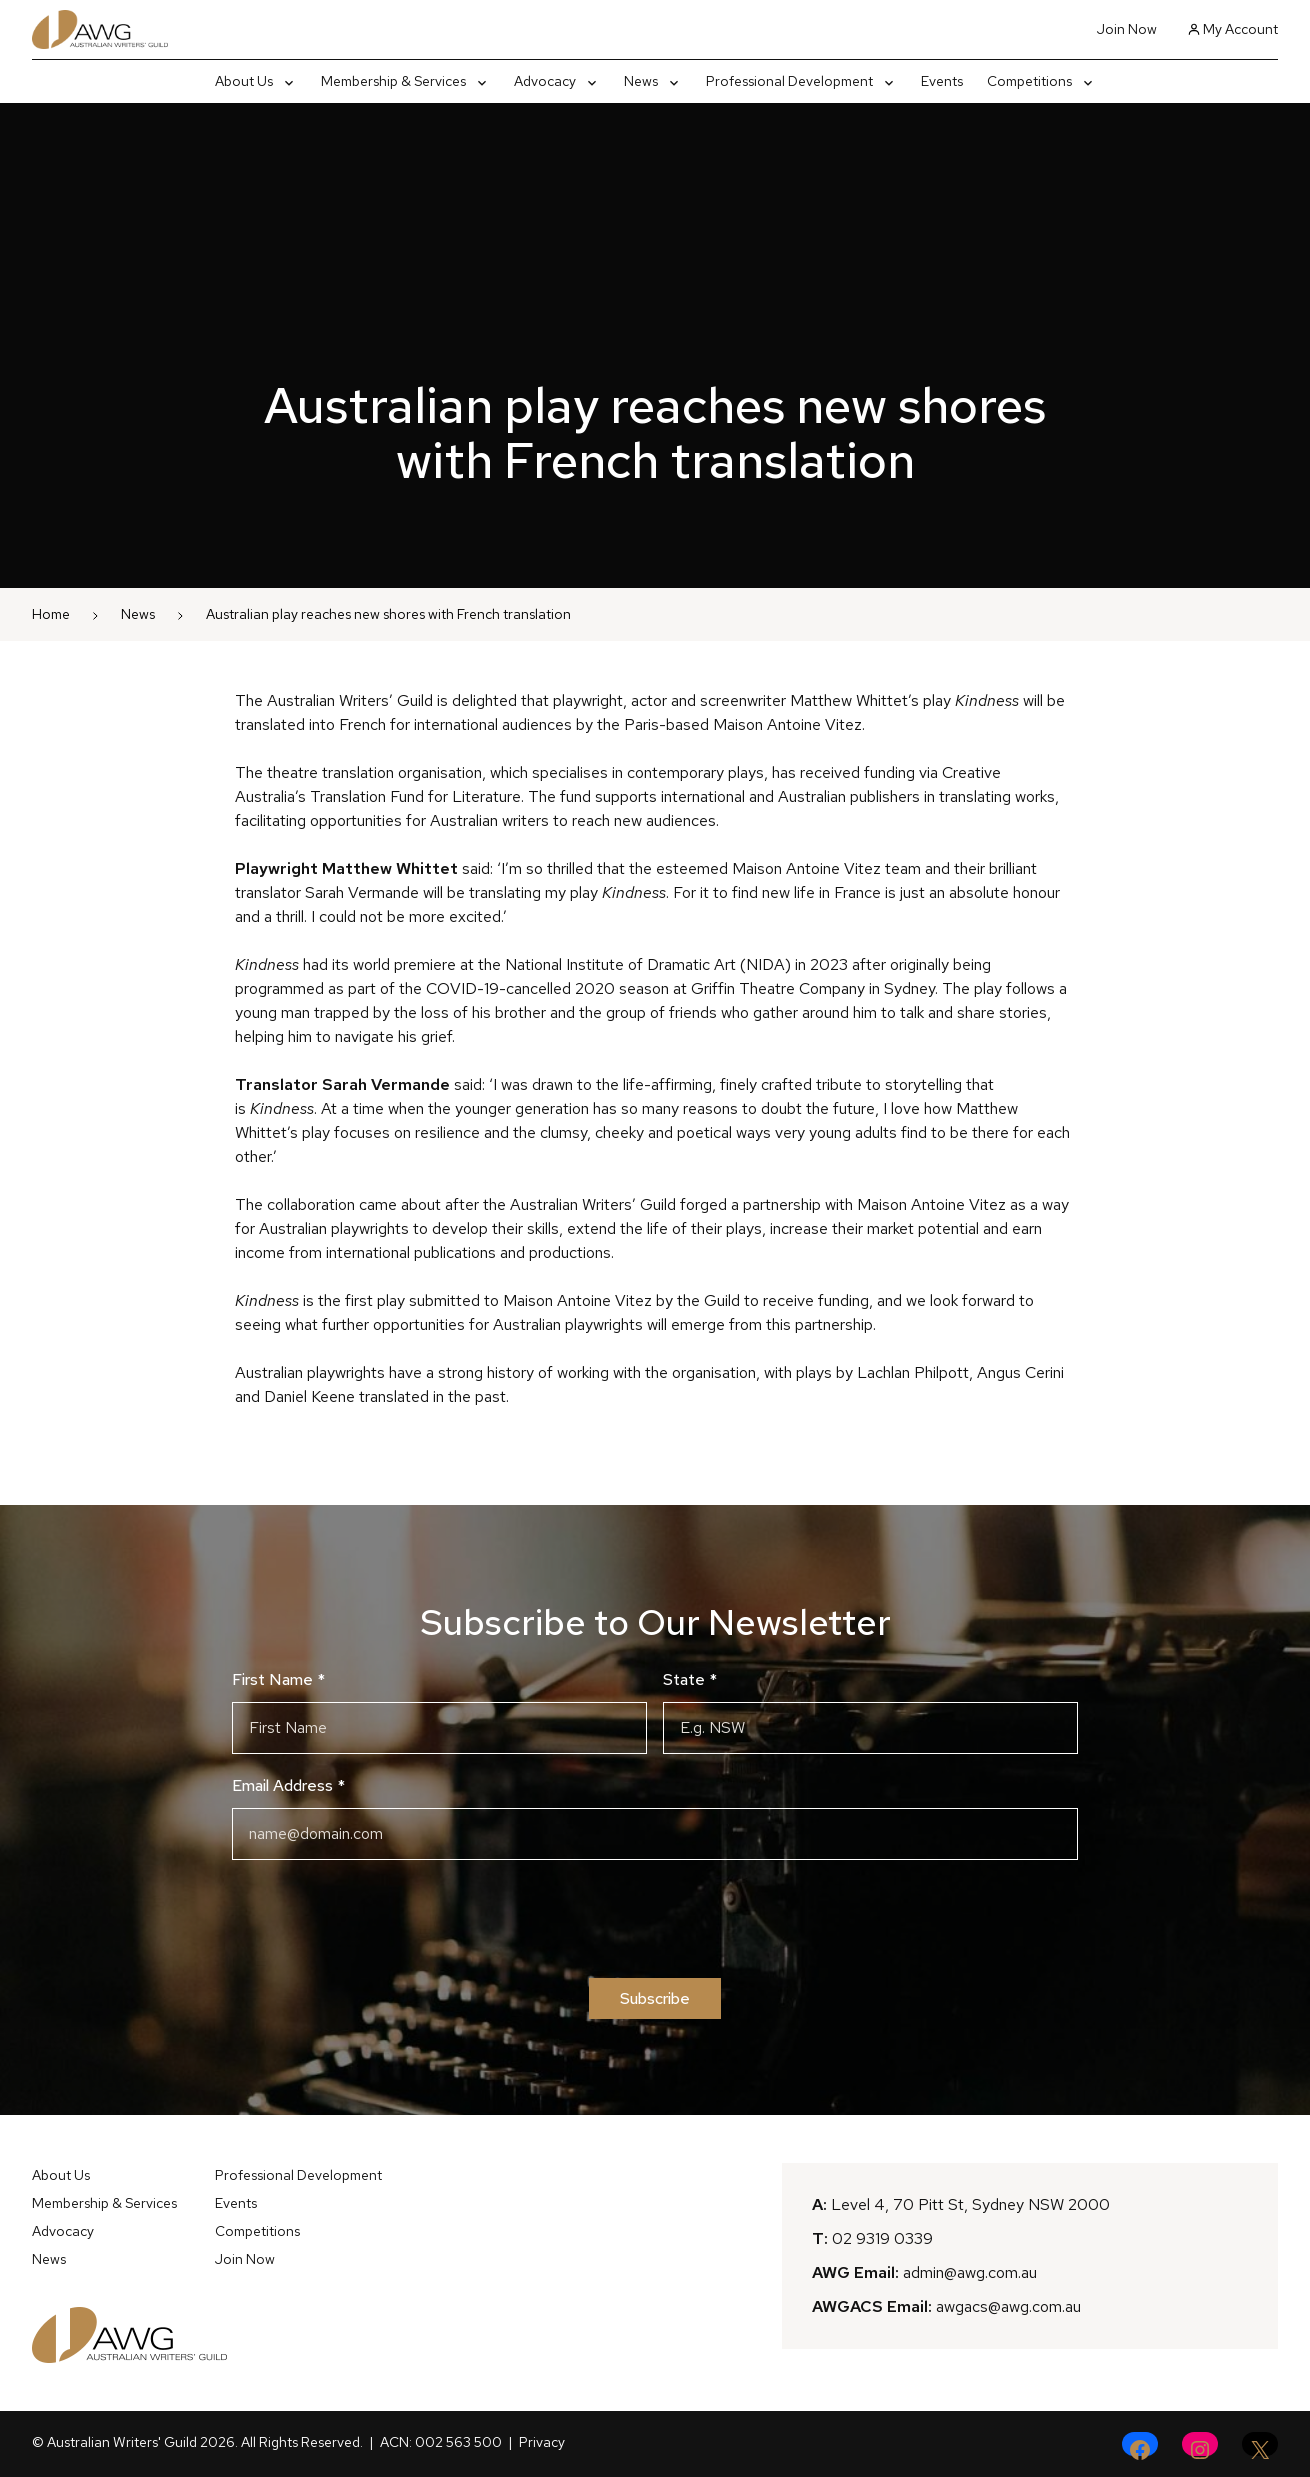  I want to click on awgacs@awg.com.au, so click(1008, 2306).